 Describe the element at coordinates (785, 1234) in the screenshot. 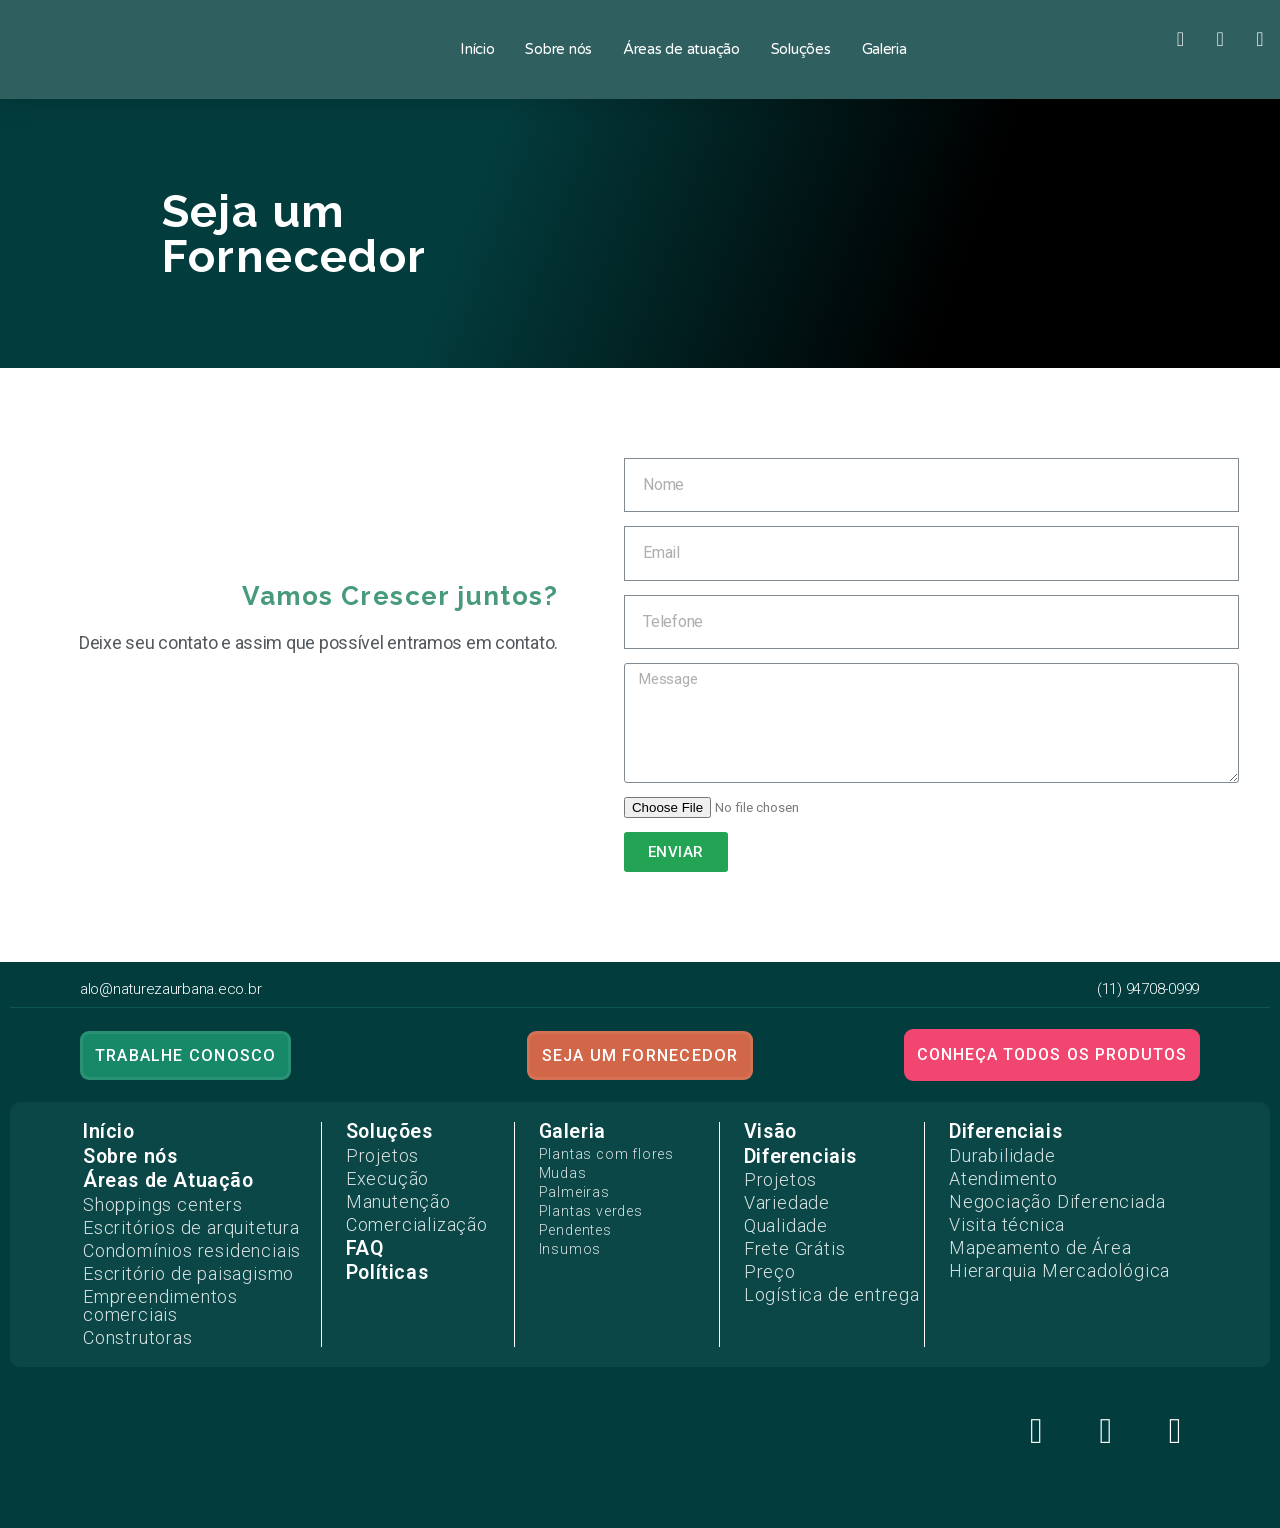

I see `Frete Grátis` at that location.